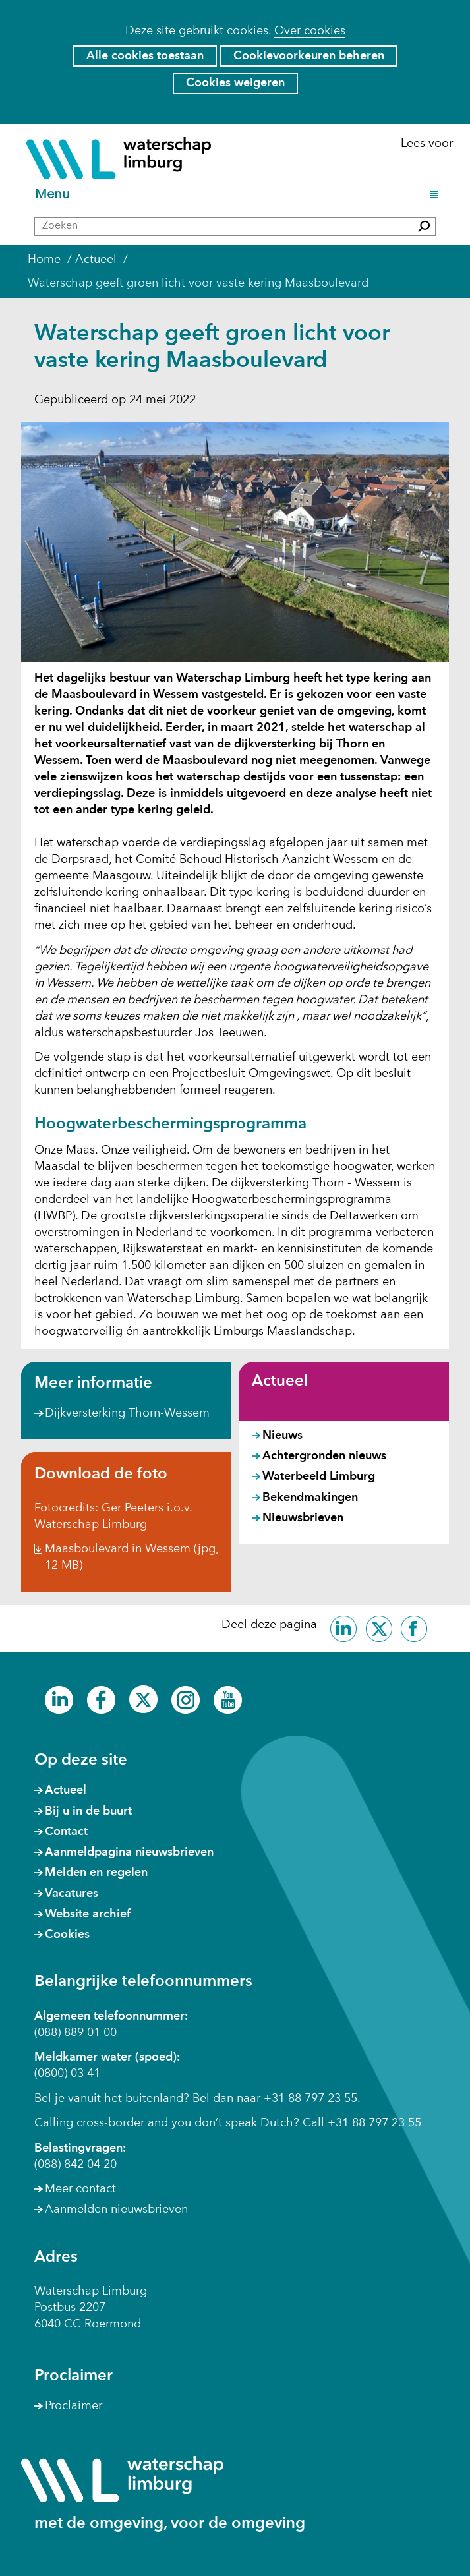  I want to click on Aanmelden nieuwsbrieven, so click(116, 2209).